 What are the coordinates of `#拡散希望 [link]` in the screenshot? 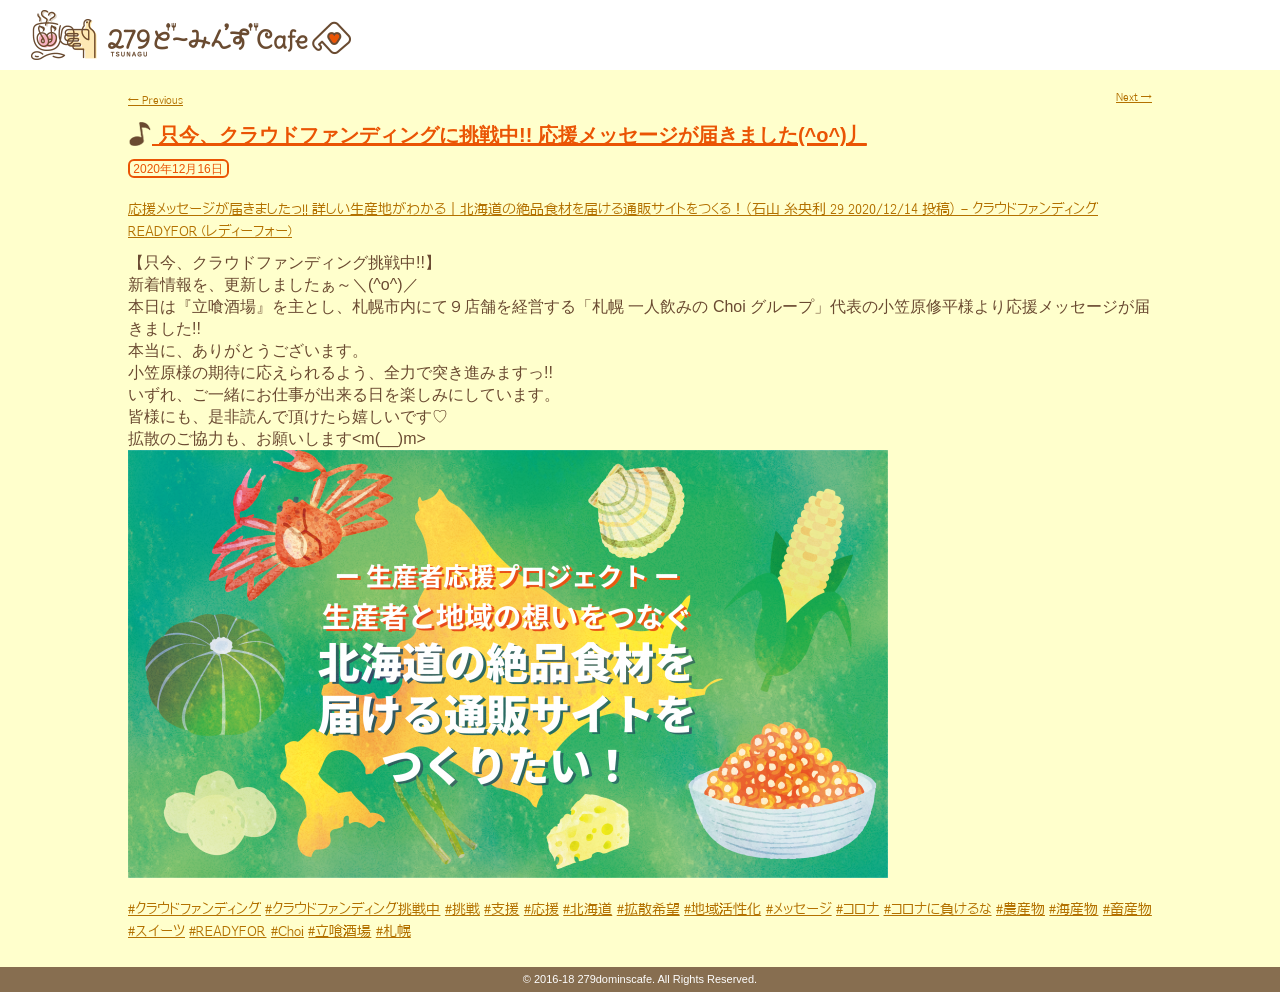 It's located at (648, 909).